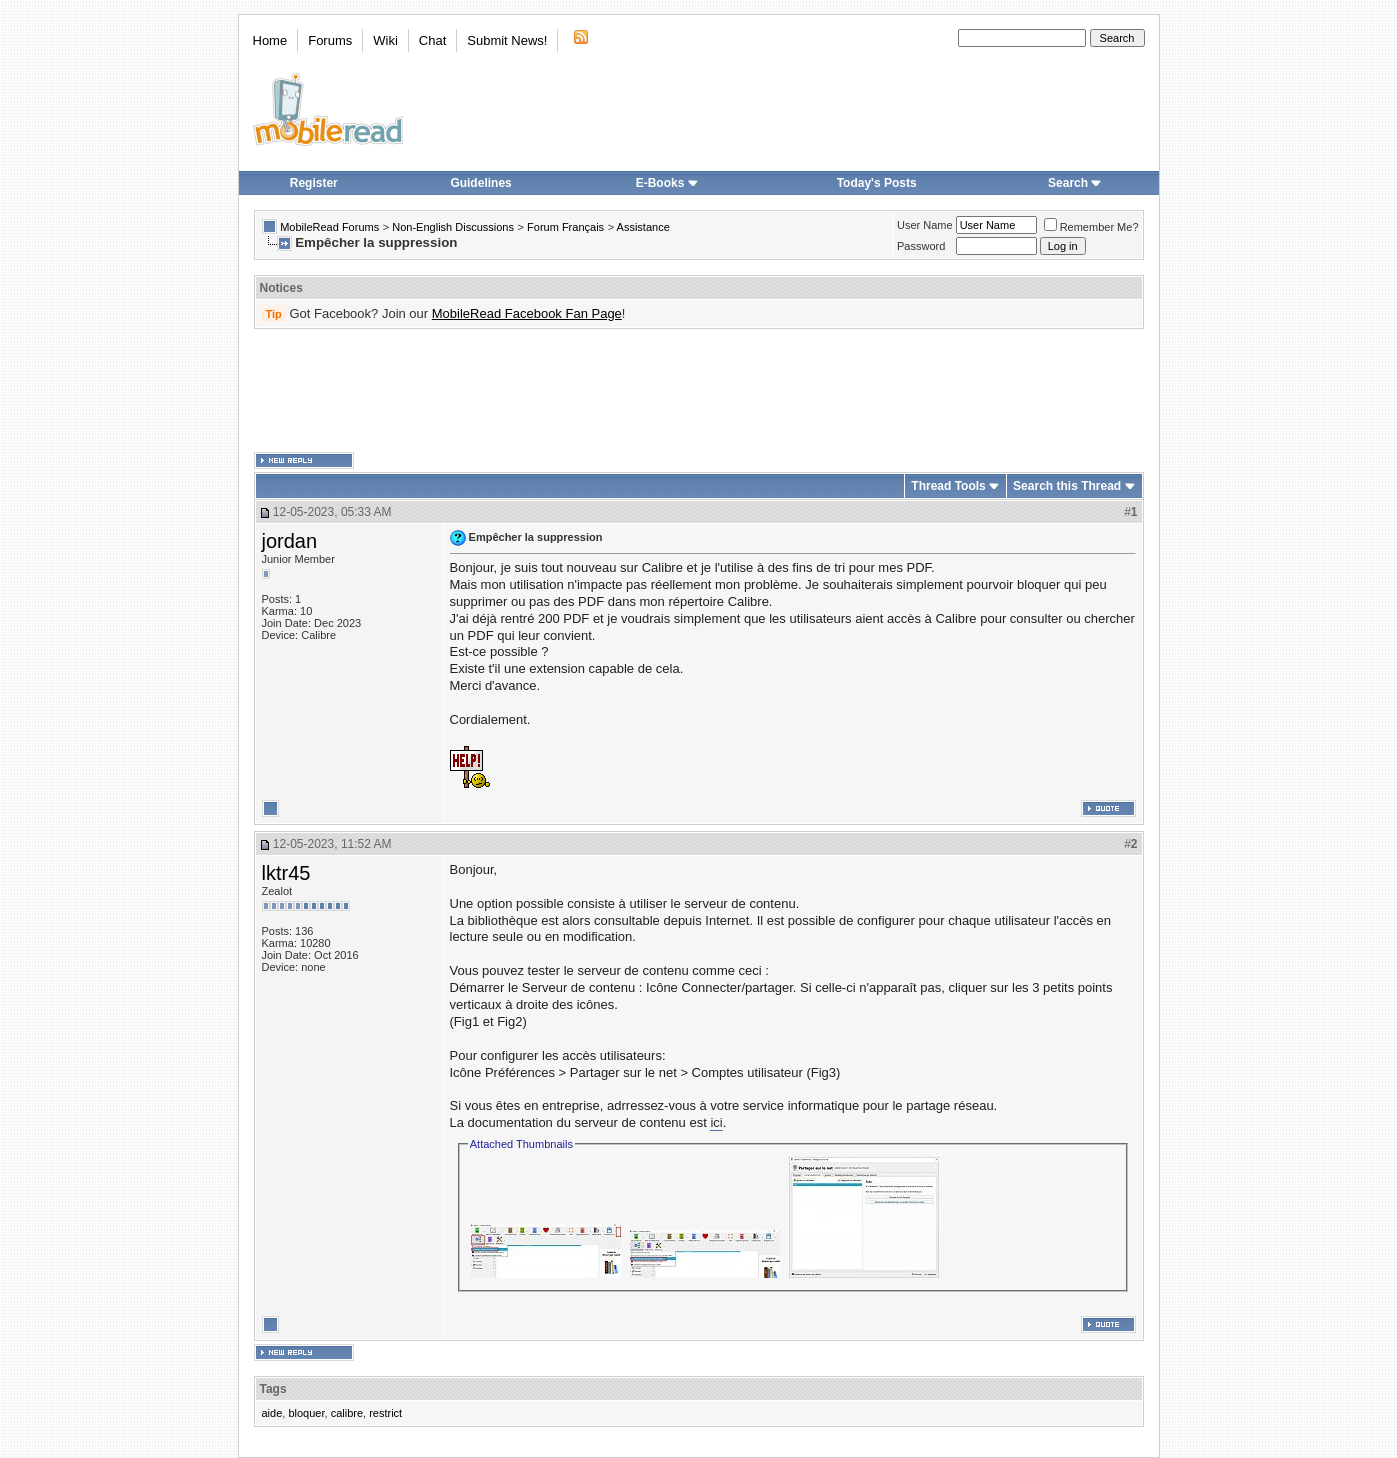  What do you see at coordinates (699, 391) in the screenshot?
I see `[Advertisement]` at bounding box center [699, 391].